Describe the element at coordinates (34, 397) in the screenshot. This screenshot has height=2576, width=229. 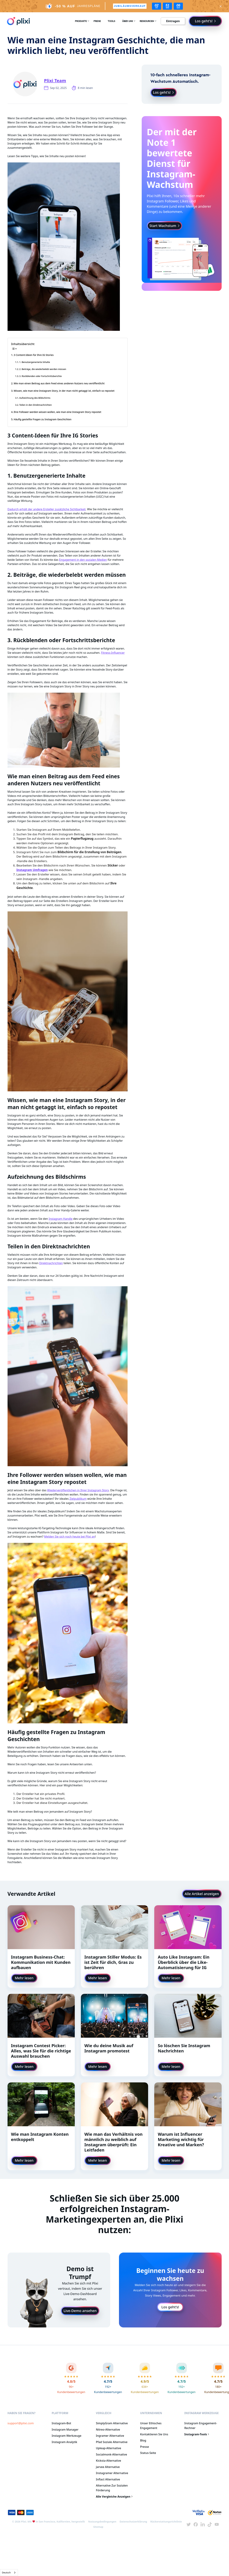
I see `Aufzeichnung des Bildschirms` at that location.